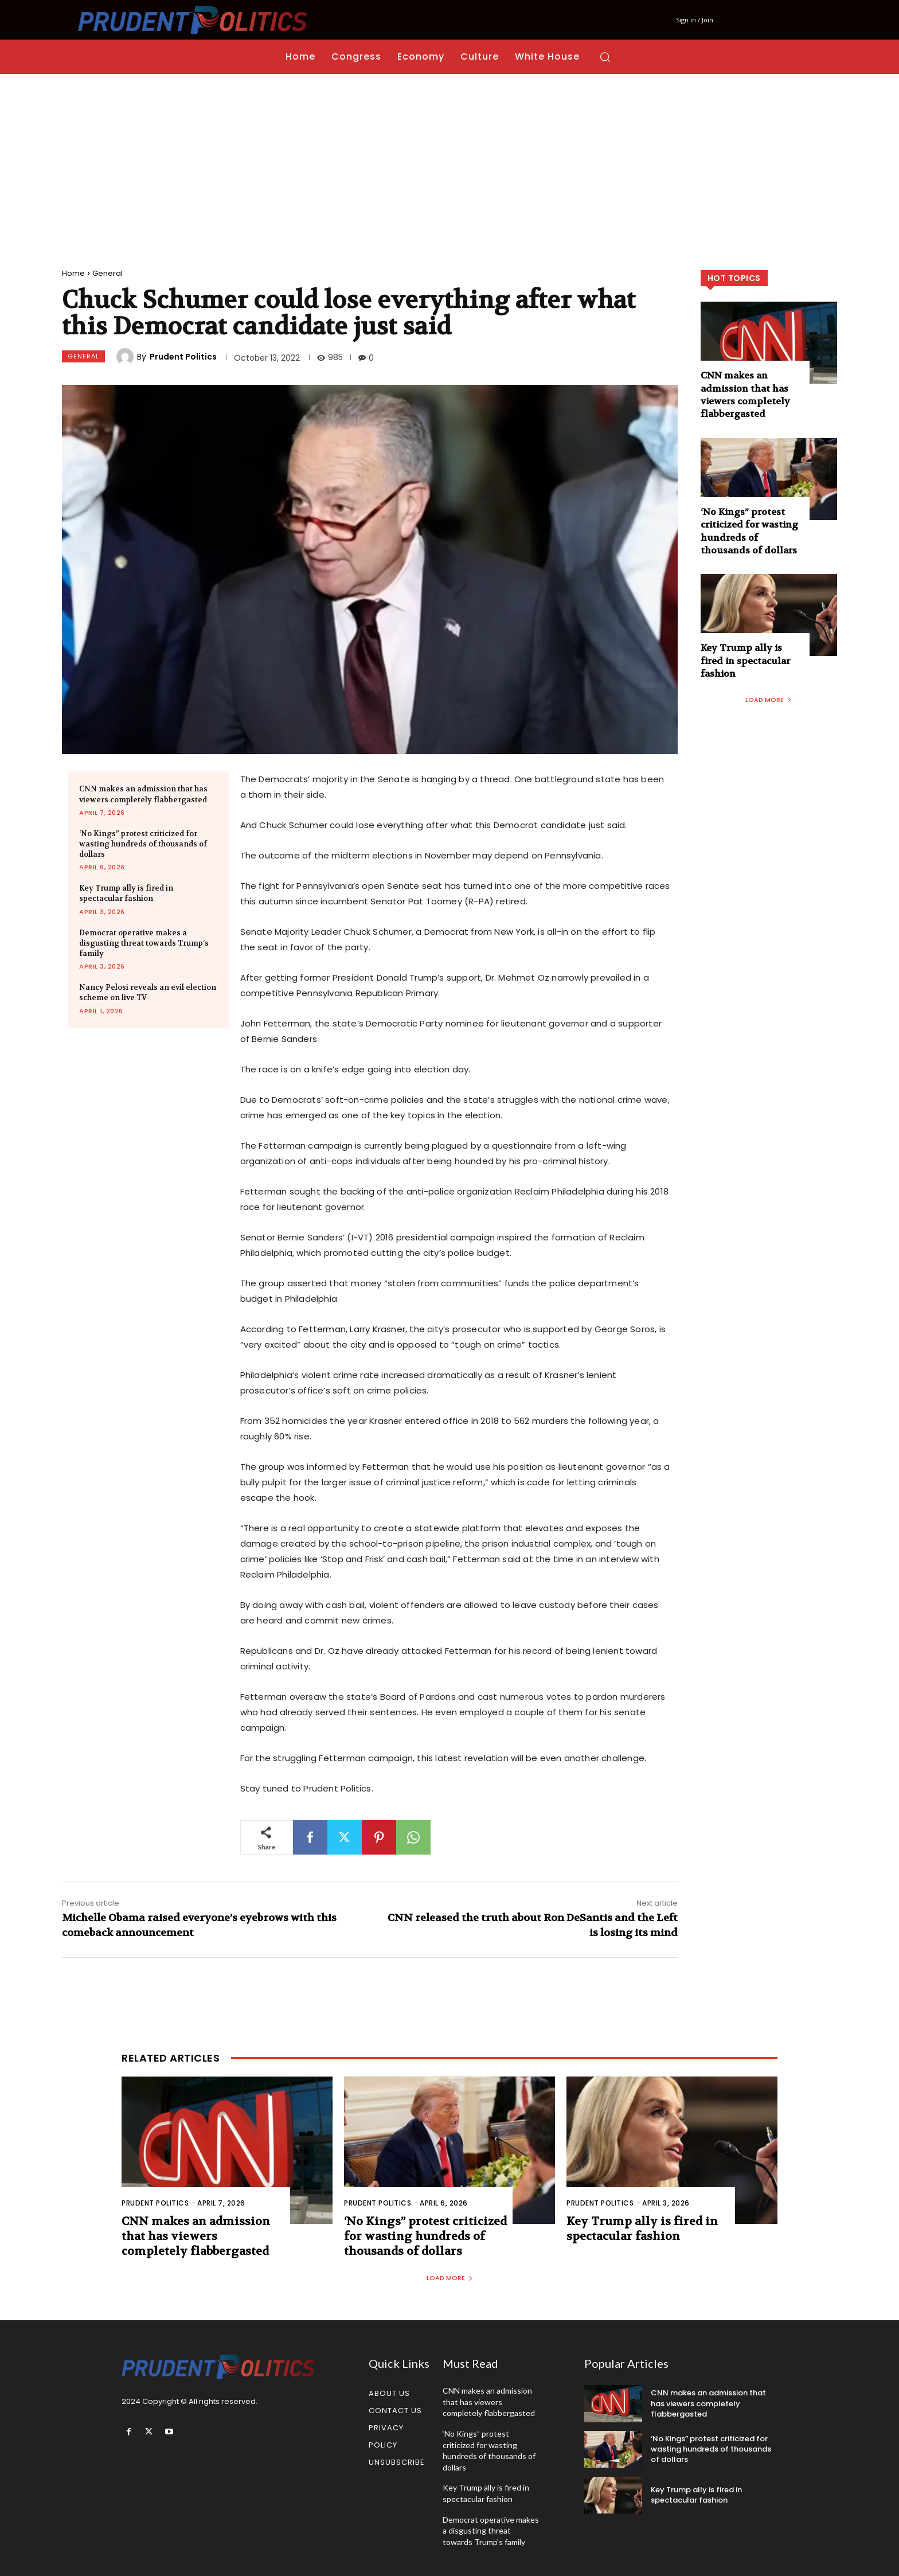 The width and height of the screenshot is (899, 2576). I want to click on CNN makes an admission that has viewers completely flabbergasted, so click(745, 394).